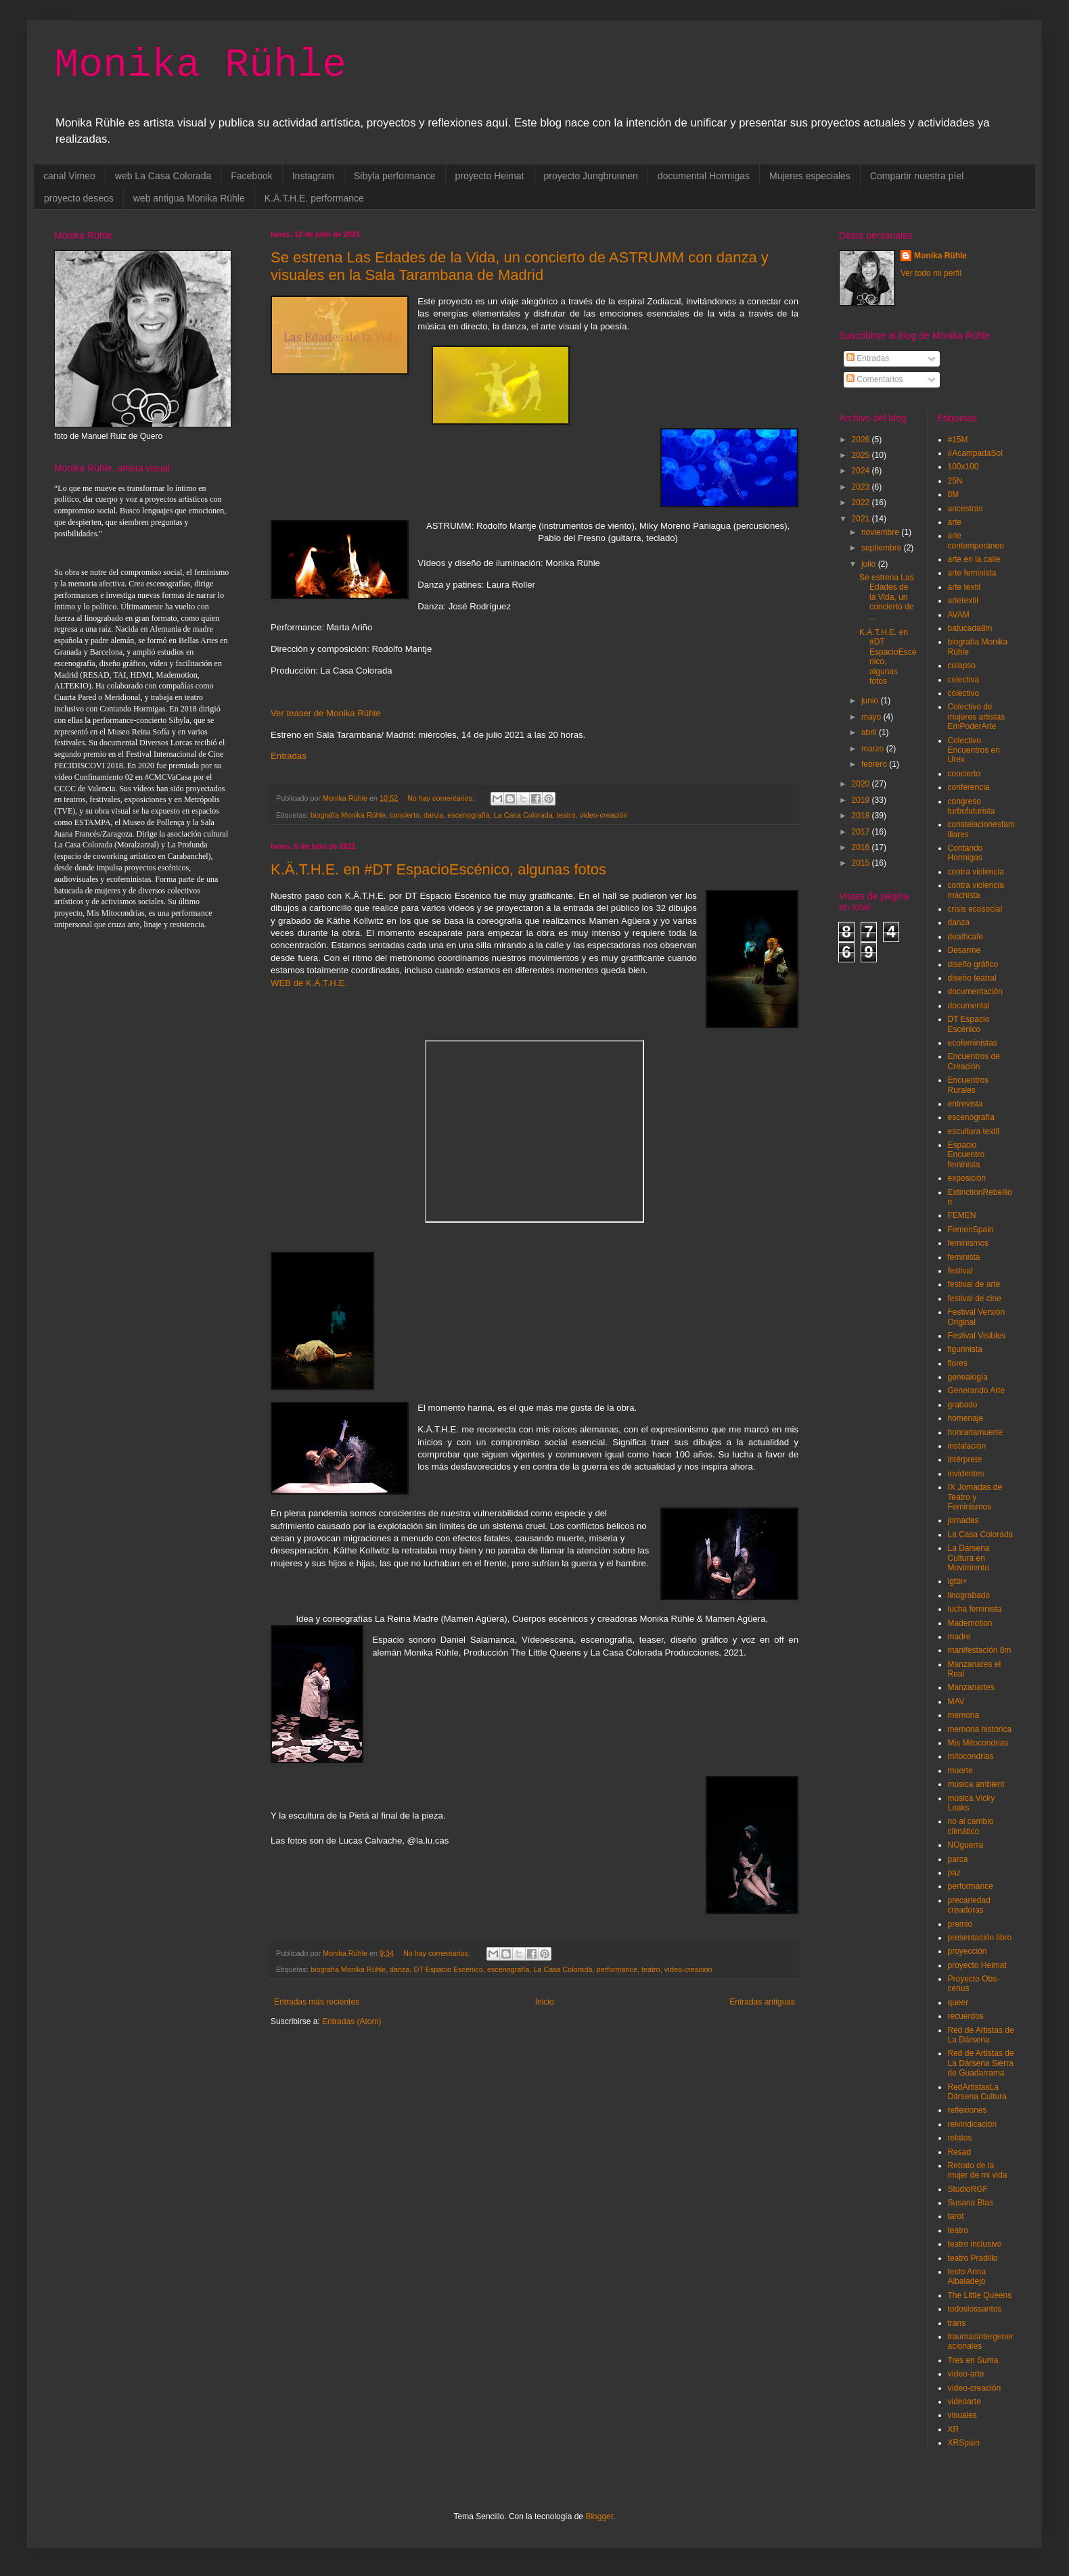  Describe the element at coordinates (544, 2002) in the screenshot. I see `Inicio` at that location.